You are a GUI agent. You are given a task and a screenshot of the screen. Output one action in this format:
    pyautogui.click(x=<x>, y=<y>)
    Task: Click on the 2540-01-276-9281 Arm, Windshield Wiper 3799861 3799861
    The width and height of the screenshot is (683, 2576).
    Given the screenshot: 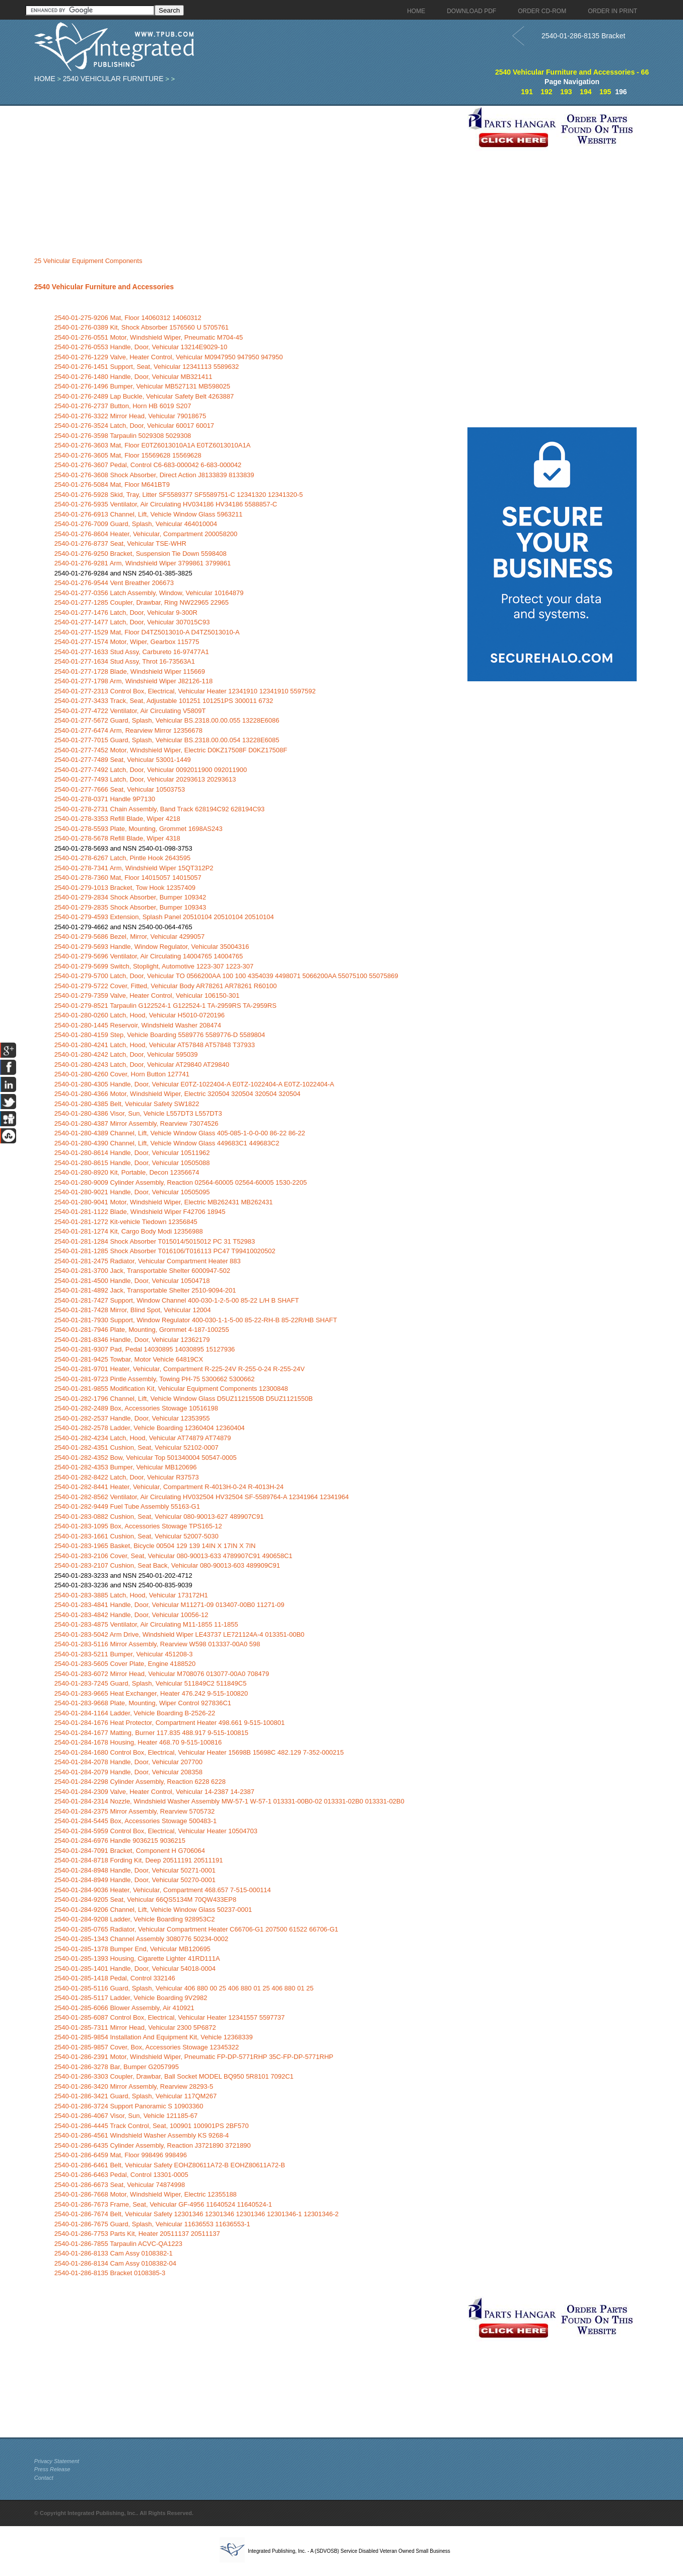 What is the action you would take?
    pyautogui.click(x=142, y=563)
    